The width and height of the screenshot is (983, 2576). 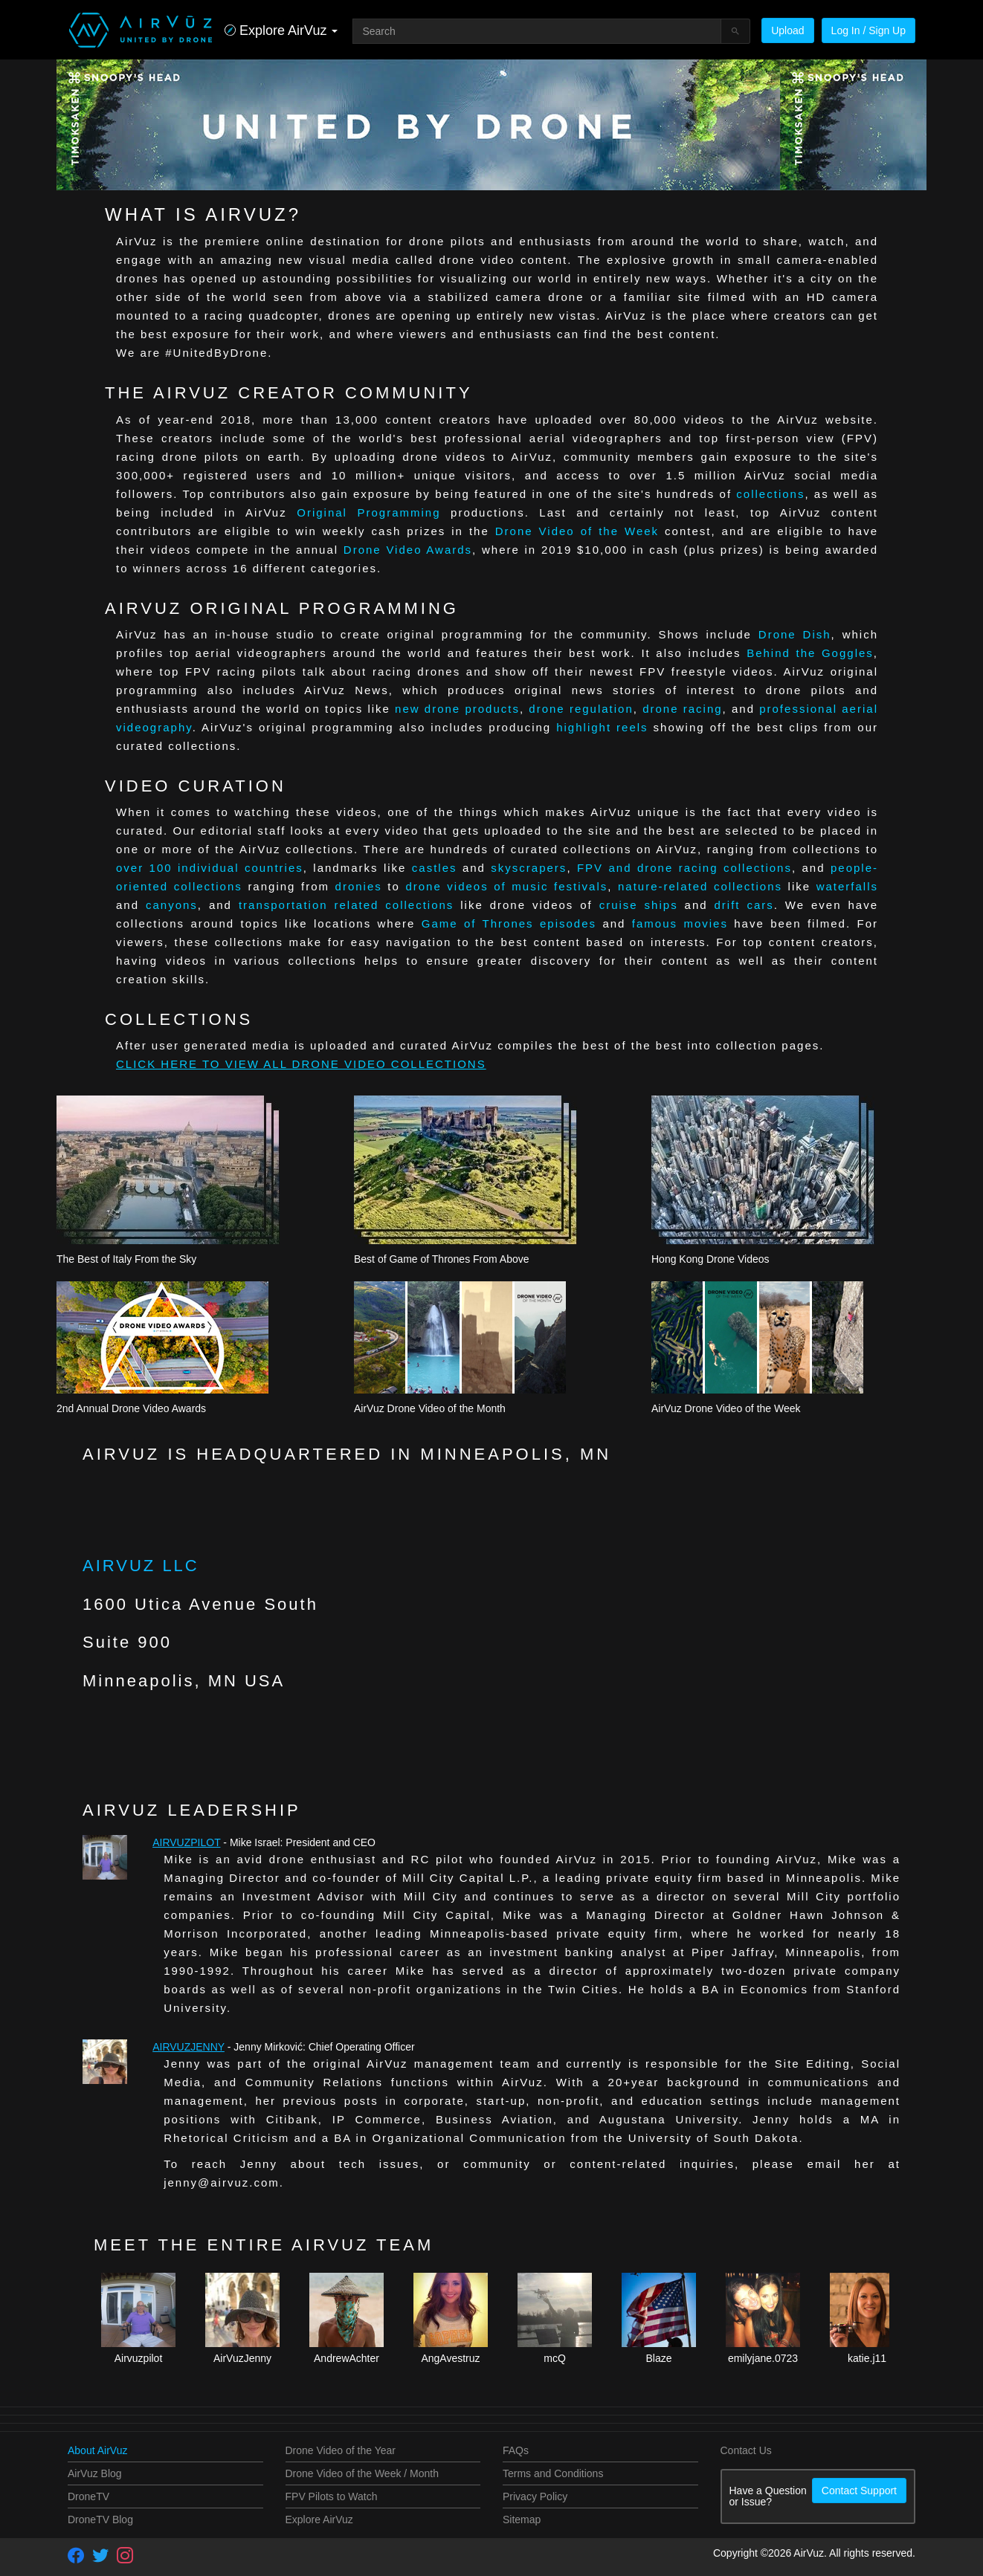 I want to click on drone videos of music festivals, so click(x=506, y=886).